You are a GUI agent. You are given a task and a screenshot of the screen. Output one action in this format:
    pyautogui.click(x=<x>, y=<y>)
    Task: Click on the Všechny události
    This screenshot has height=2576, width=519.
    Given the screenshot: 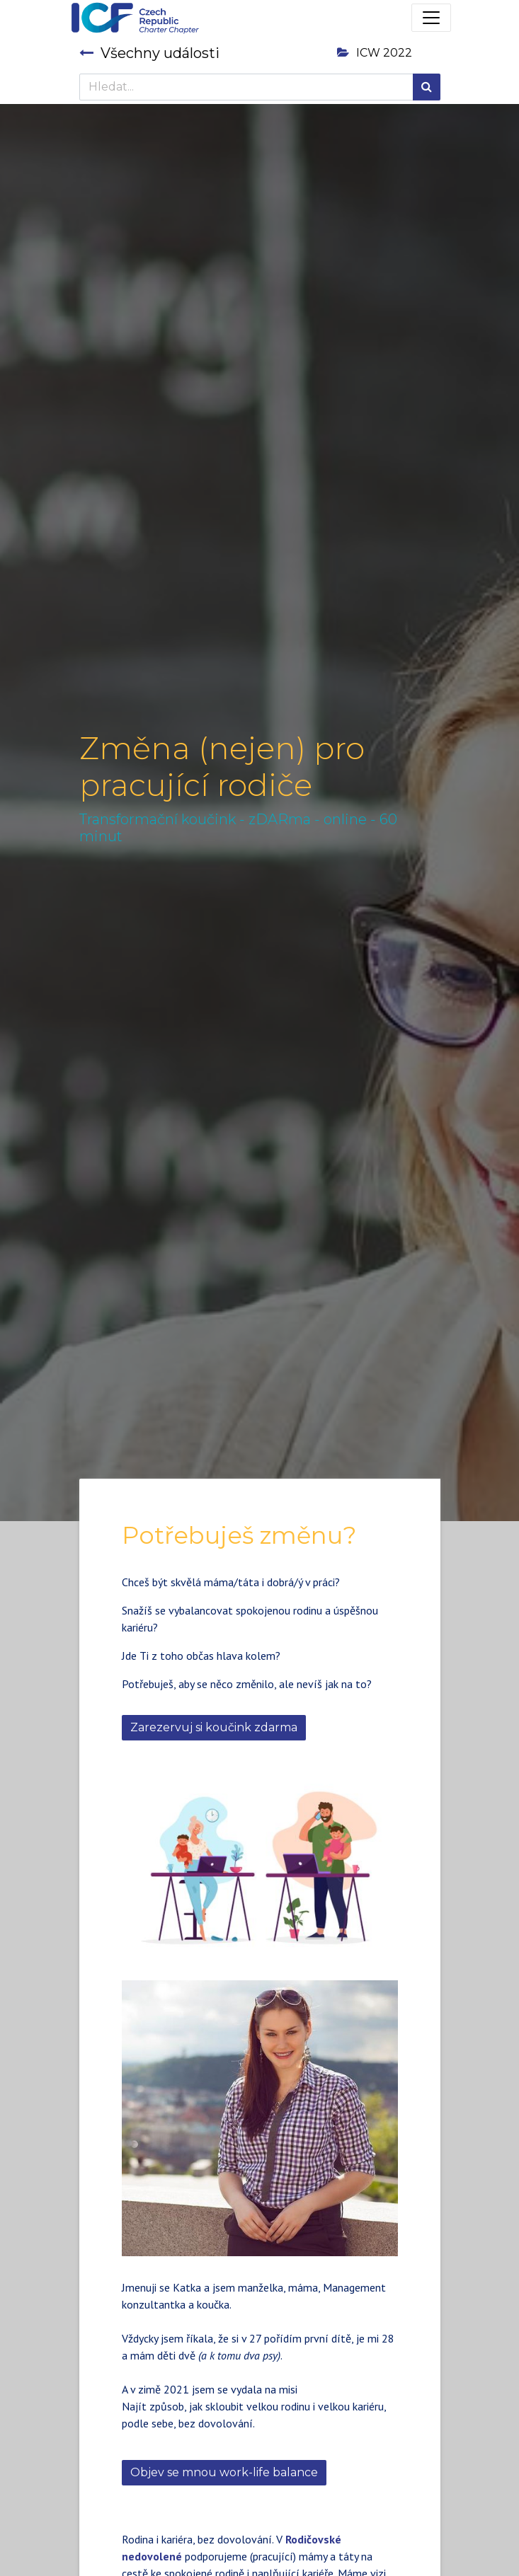 What is the action you would take?
    pyautogui.click(x=149, y=53)
    